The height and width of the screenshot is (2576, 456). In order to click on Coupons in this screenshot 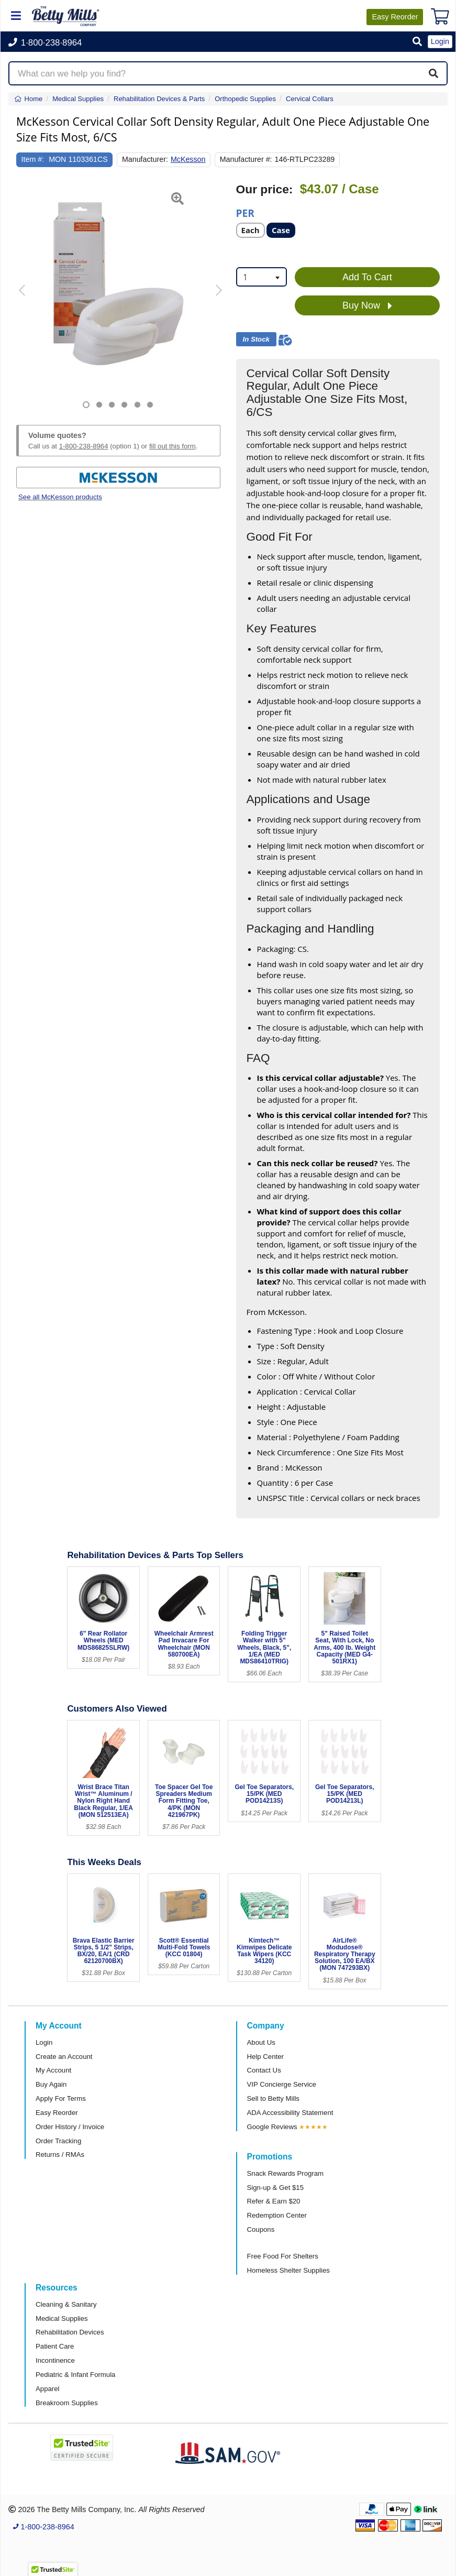, I will do `click(261, 2229)`.